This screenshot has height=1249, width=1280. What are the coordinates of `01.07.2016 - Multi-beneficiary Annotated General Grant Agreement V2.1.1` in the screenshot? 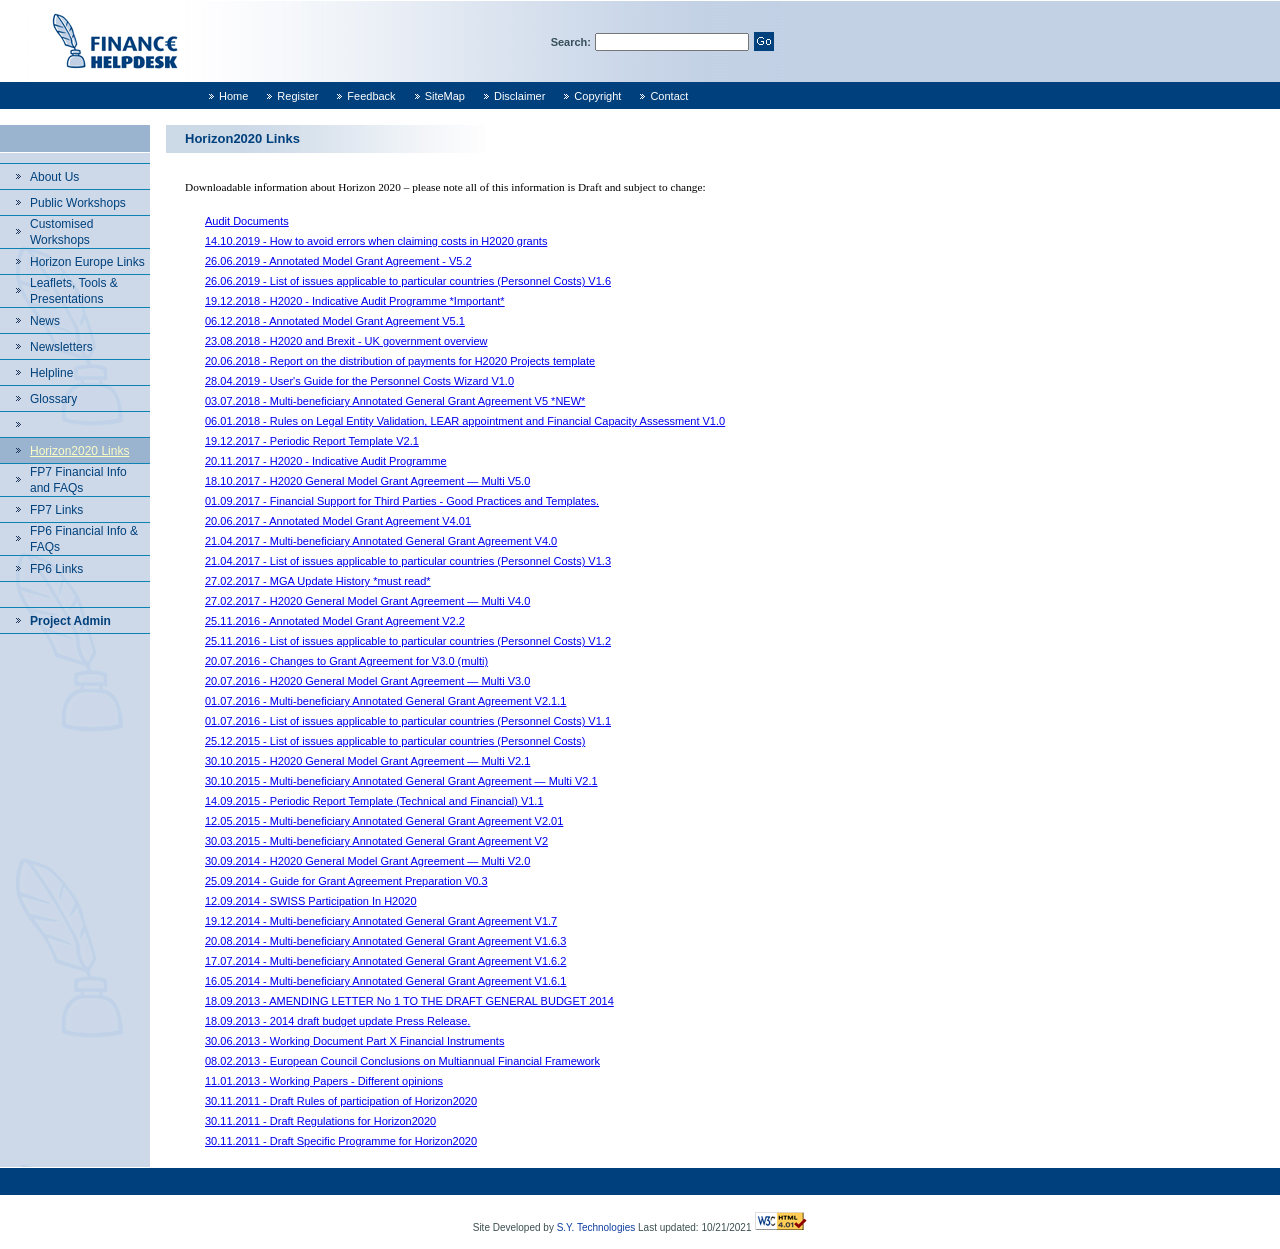 It's located at (385, 701).